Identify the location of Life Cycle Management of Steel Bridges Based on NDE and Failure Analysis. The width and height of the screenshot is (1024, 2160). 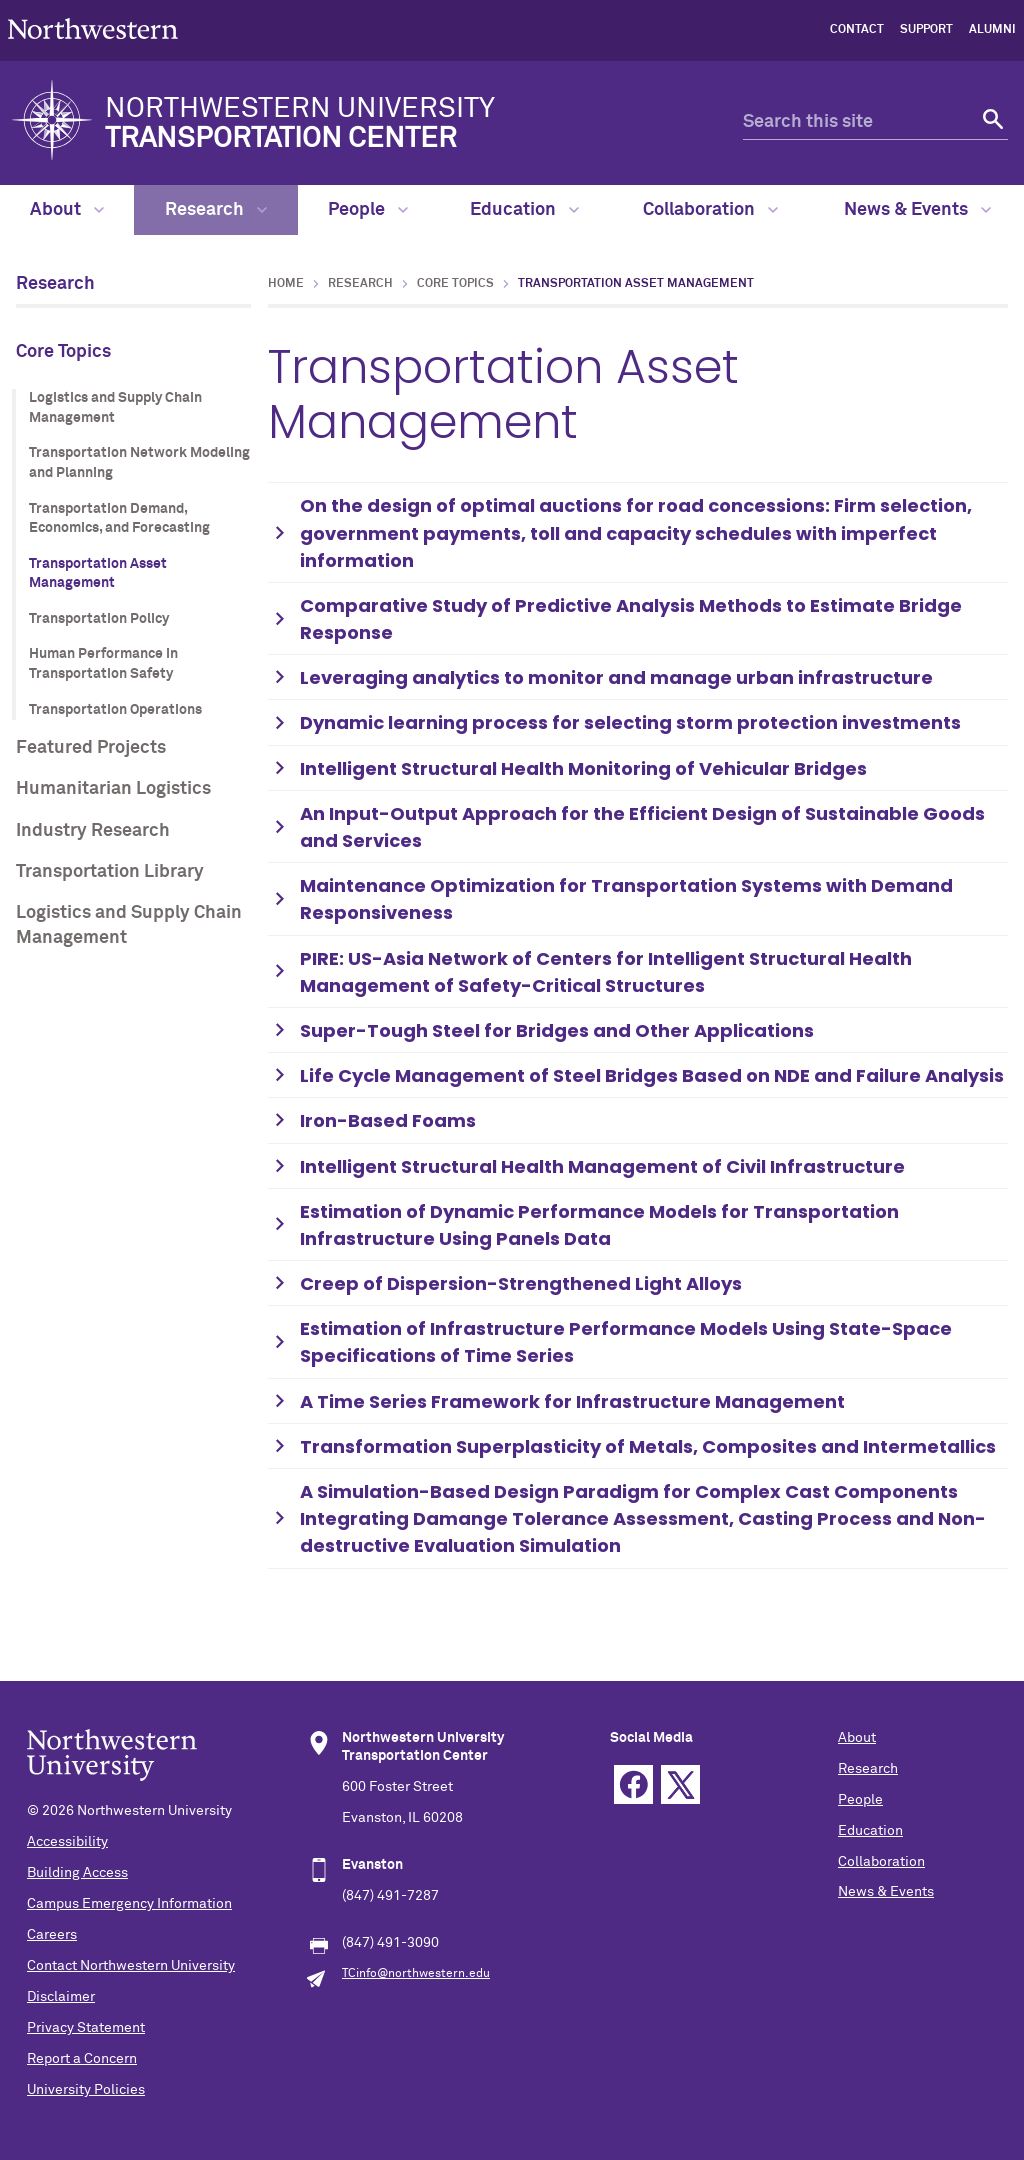
(652, 1075).